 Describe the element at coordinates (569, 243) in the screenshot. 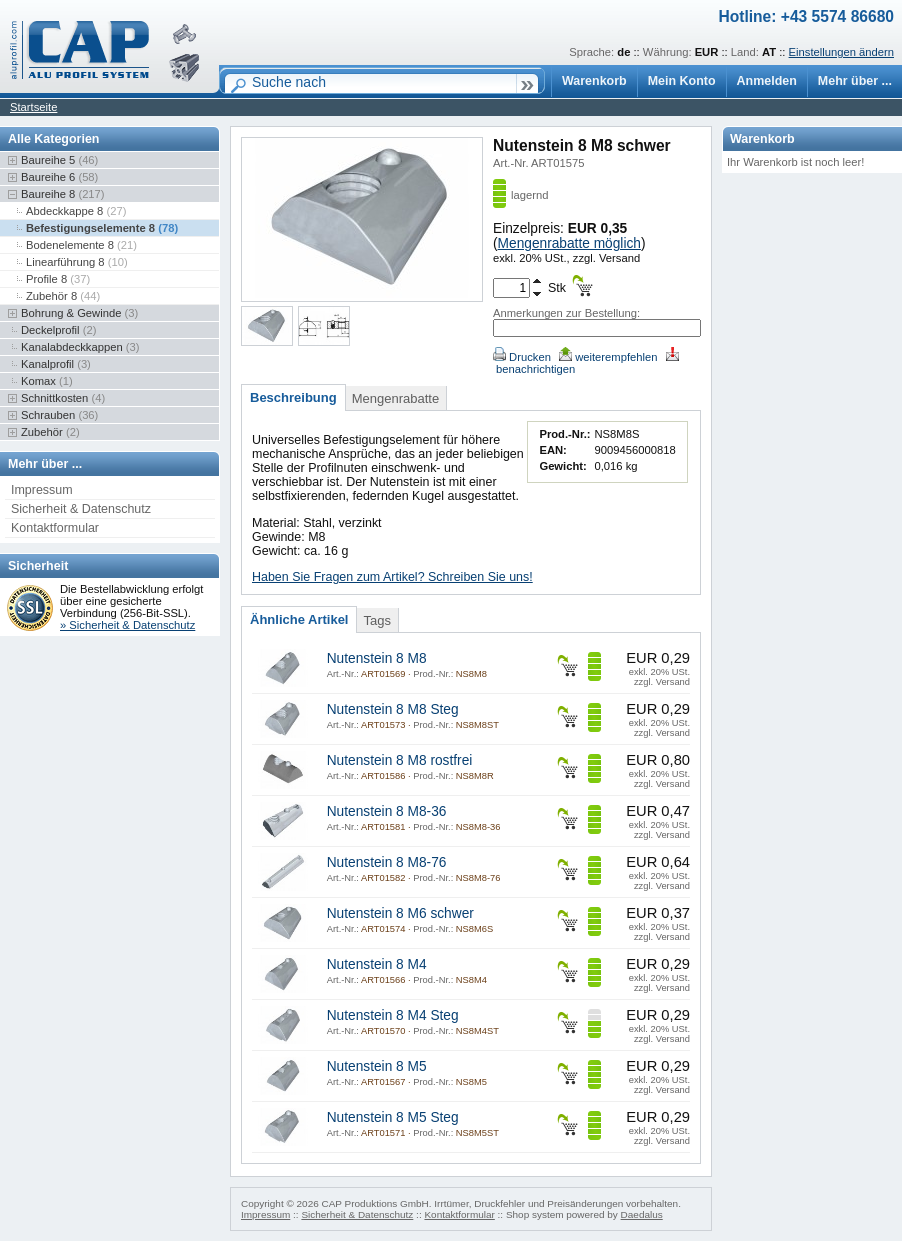

I see `Mengenrabatte möglich` at that location.